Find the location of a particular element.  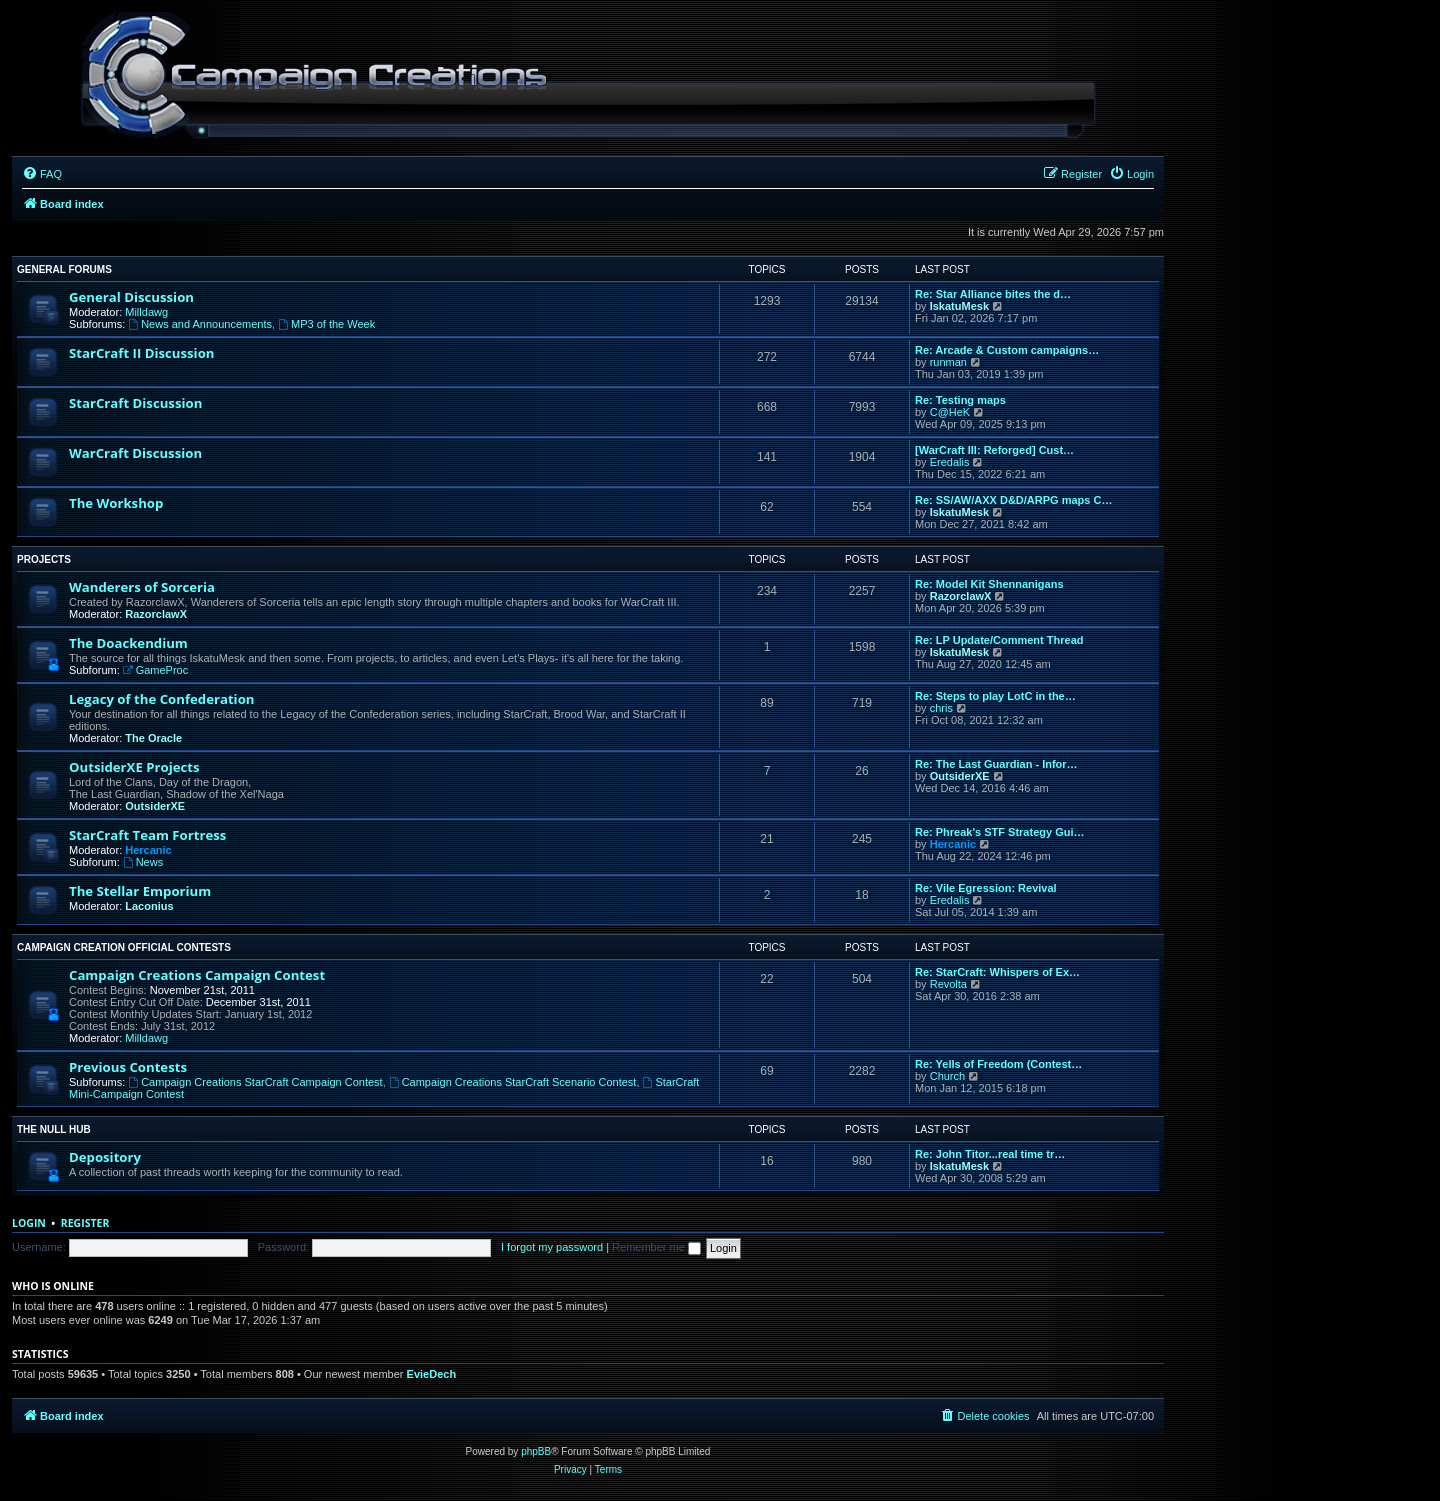

I forgot my password is located at coordinates (552, 1247).